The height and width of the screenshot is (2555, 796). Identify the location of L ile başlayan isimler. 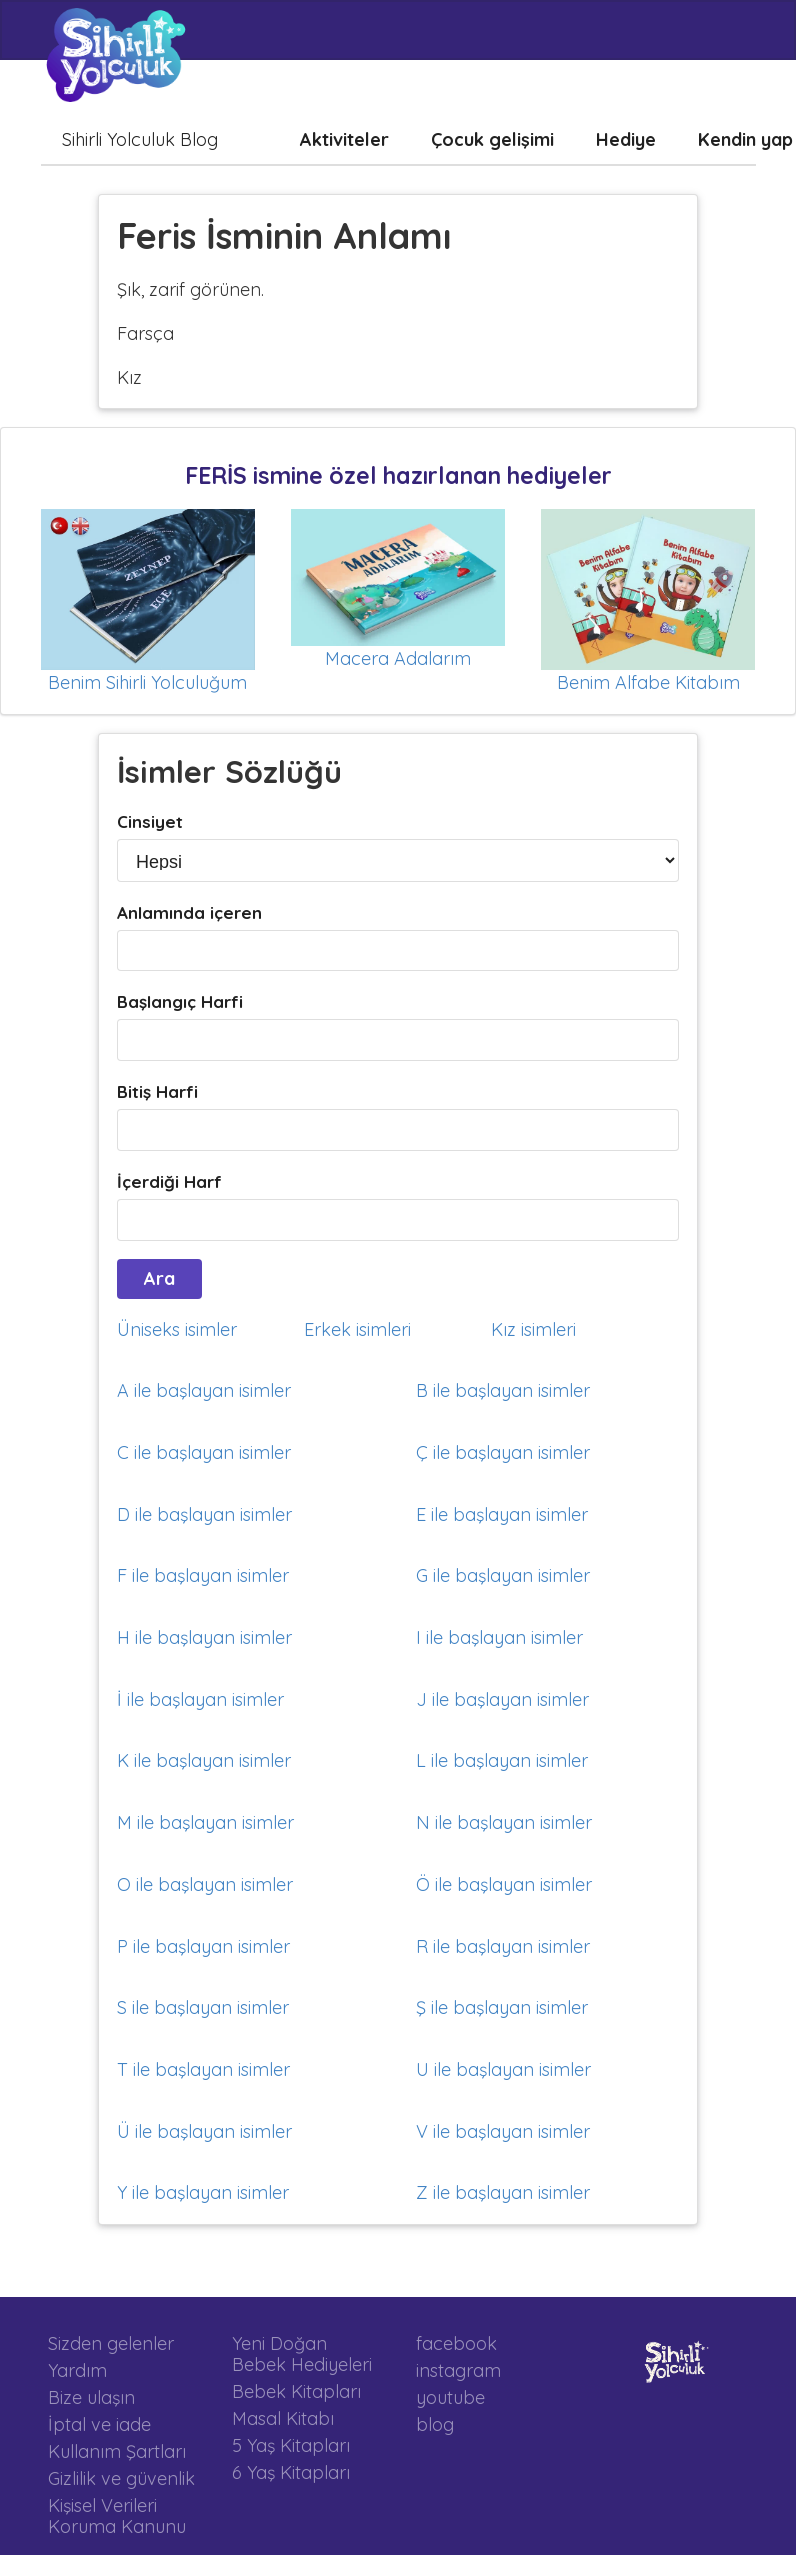
(502, 1760).